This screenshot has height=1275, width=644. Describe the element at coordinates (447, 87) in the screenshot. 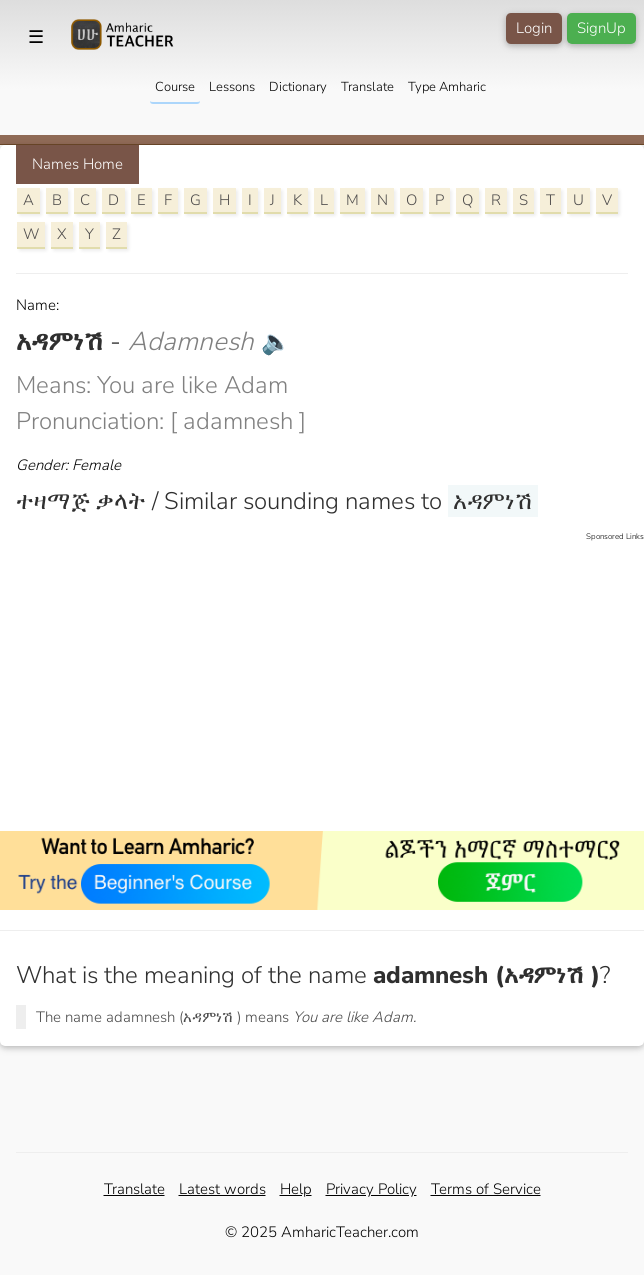

I see `Type Amharic` at that location.